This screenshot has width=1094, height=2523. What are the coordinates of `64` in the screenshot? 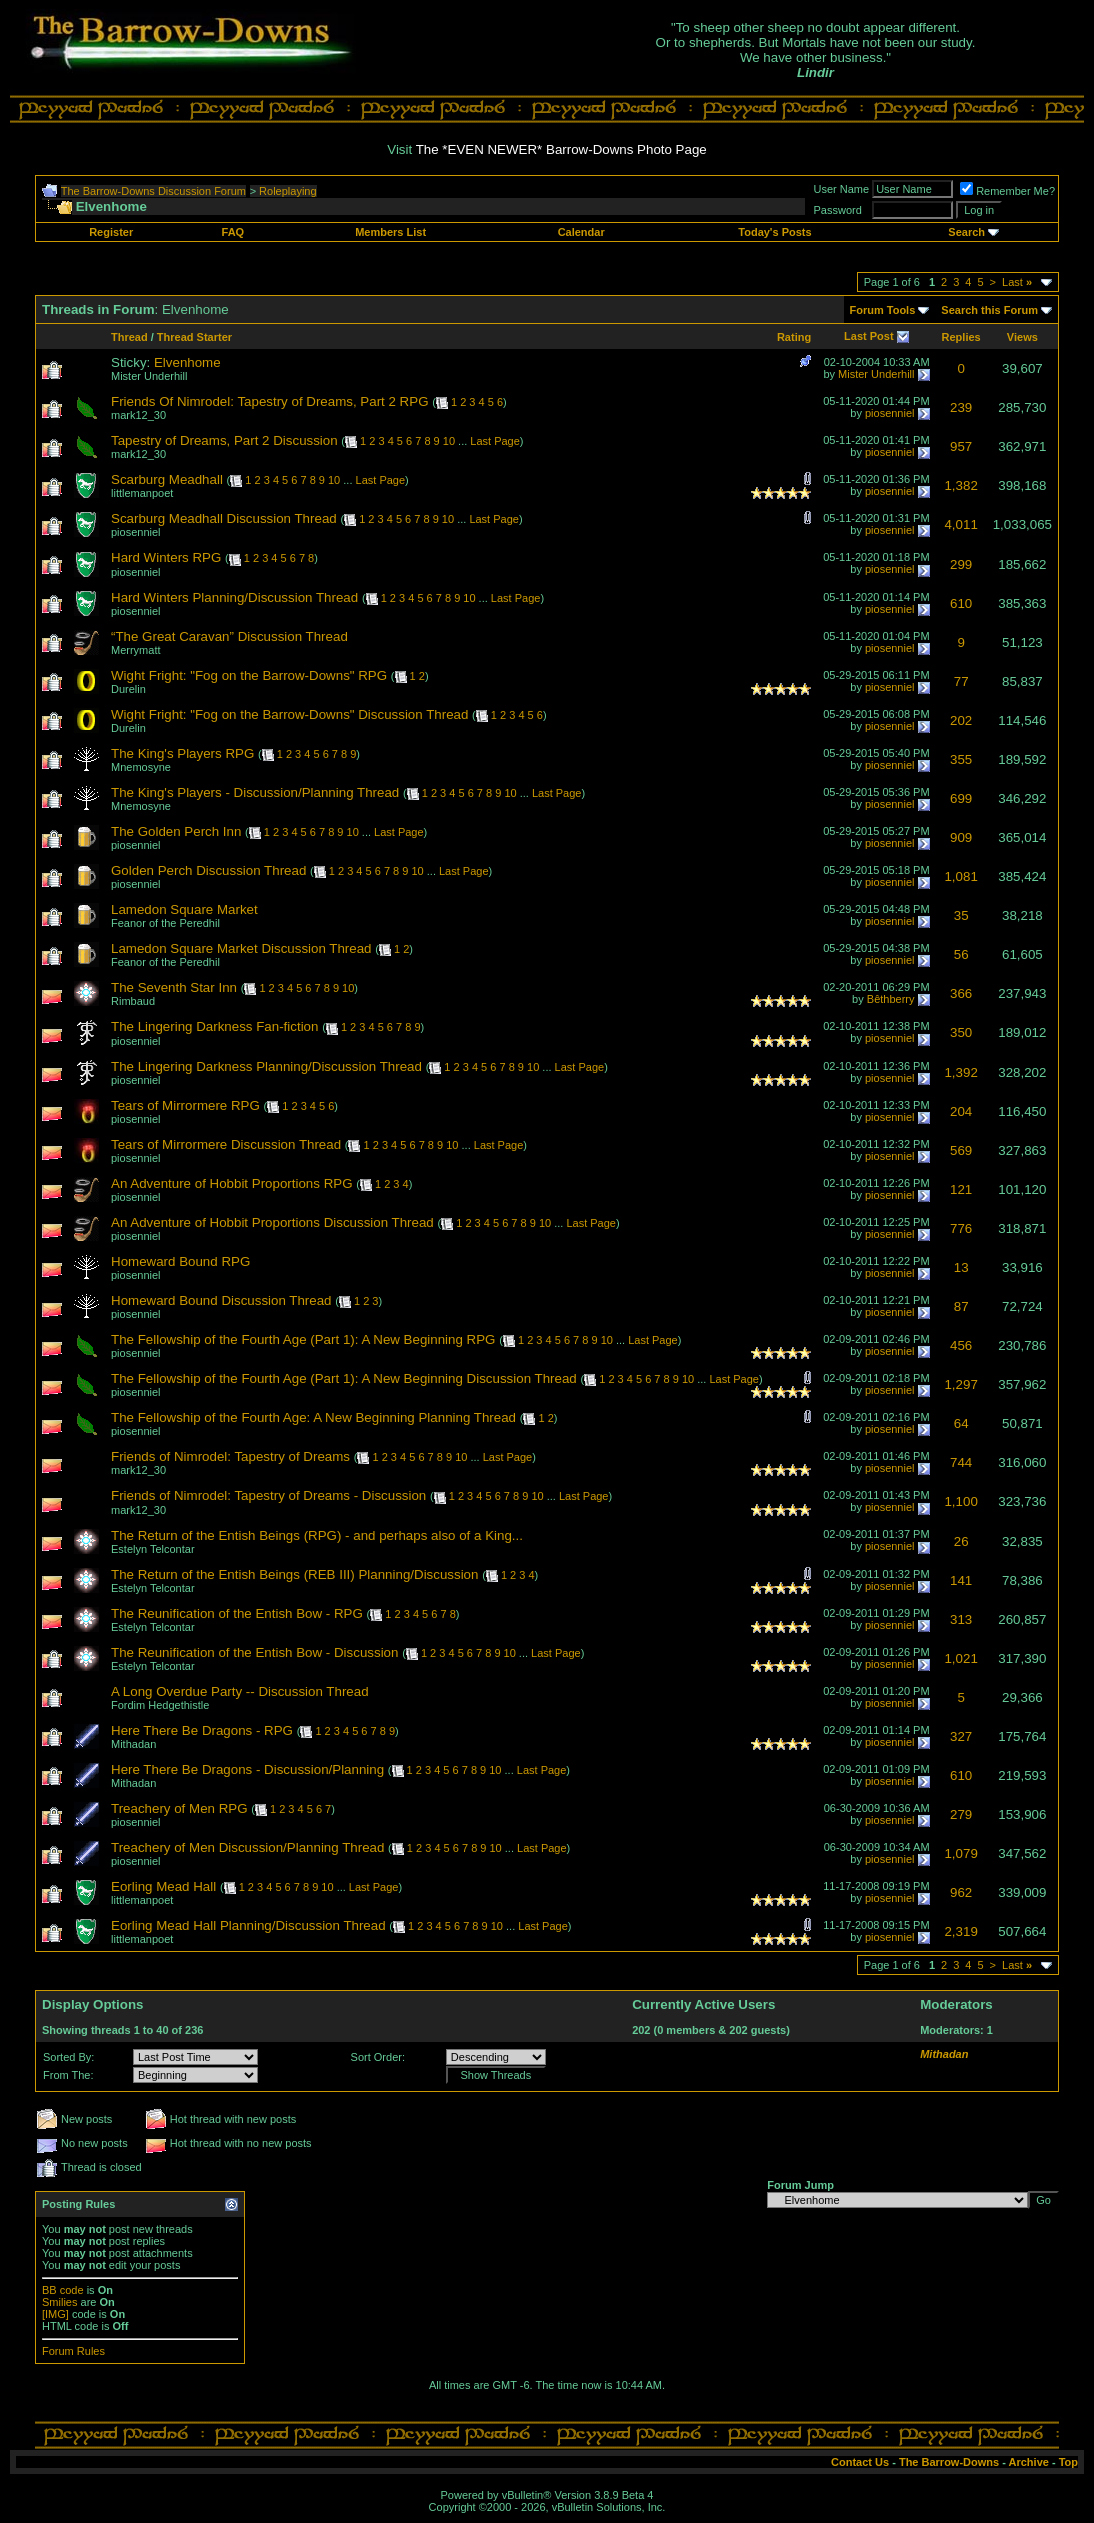 It's located at (961, 1423).